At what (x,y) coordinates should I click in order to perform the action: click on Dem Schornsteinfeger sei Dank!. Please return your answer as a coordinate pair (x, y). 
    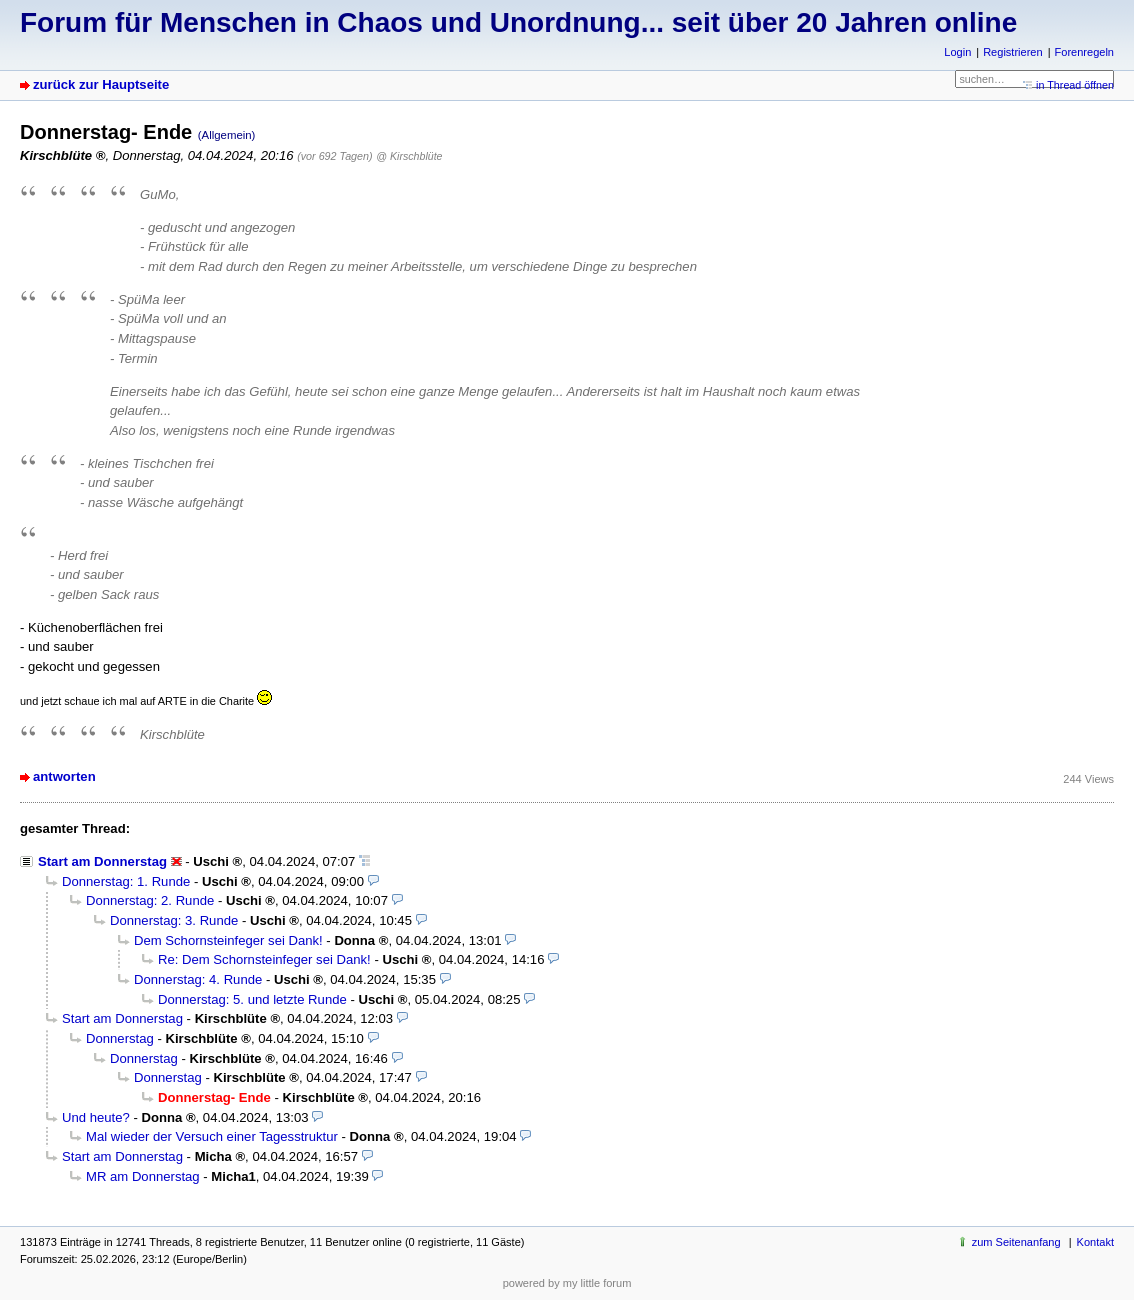
    Looking at the image, I should click on (228, 940).